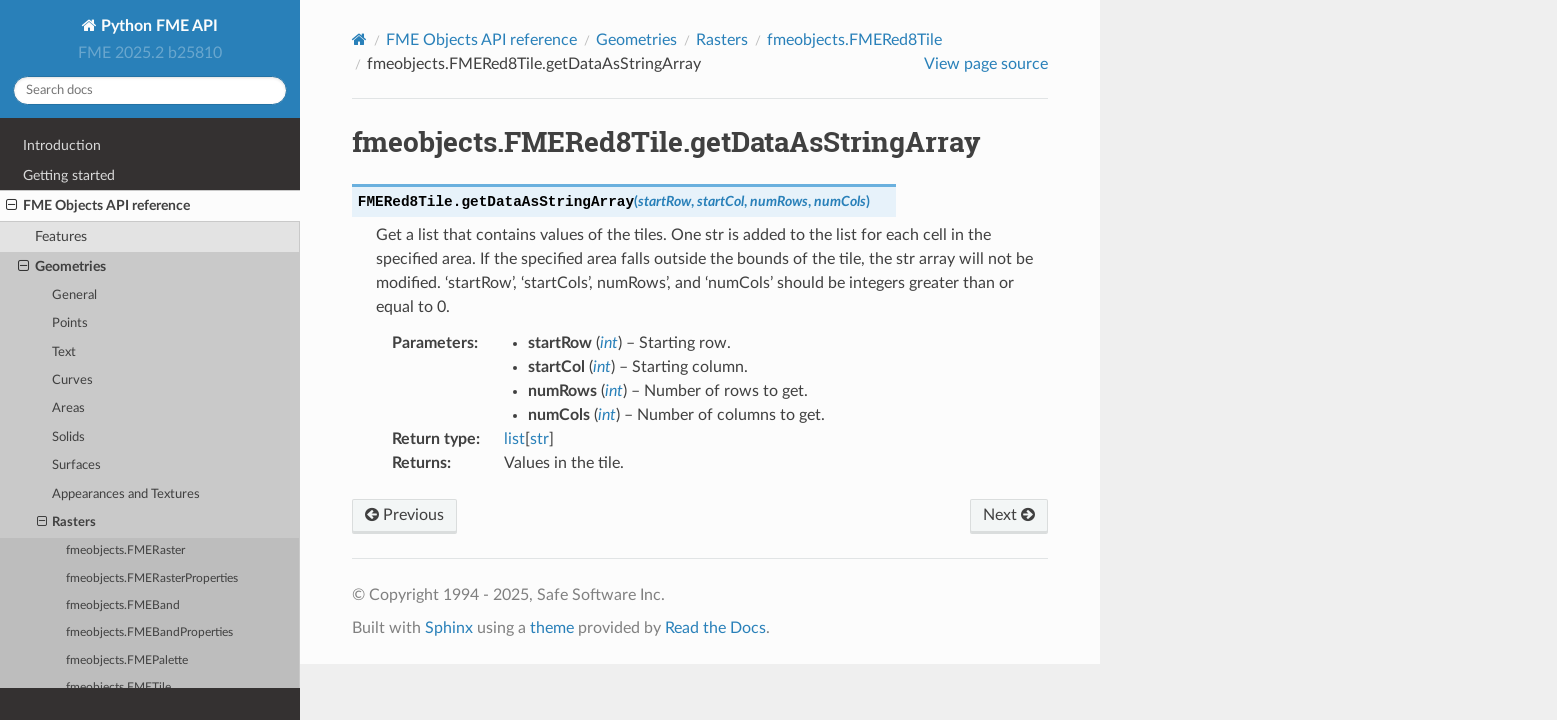  I want to click on Introduction, so click(62, 145).